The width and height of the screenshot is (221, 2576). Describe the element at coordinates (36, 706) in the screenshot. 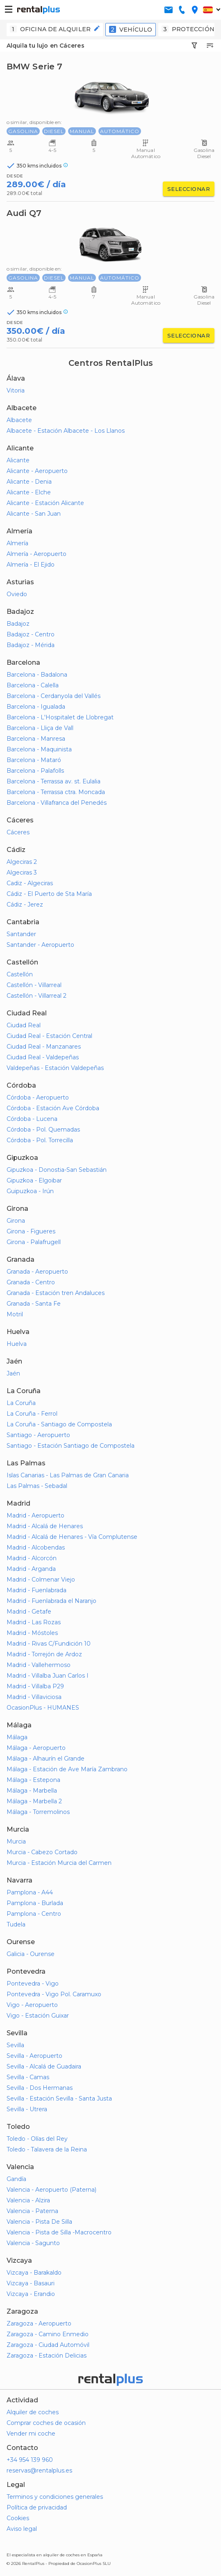

I see `Barcelona - Igualada` at that location.